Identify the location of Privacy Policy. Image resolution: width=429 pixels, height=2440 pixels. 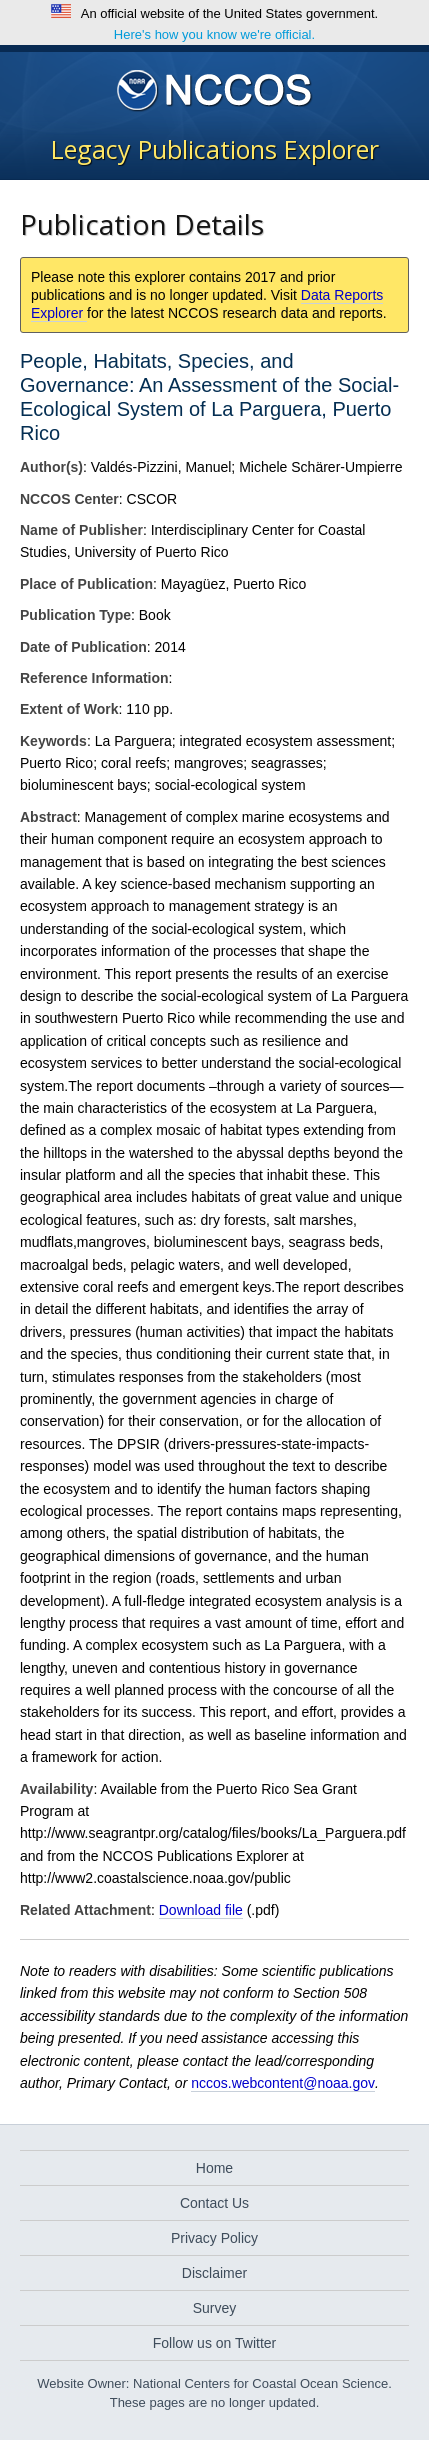
(214, 2238).